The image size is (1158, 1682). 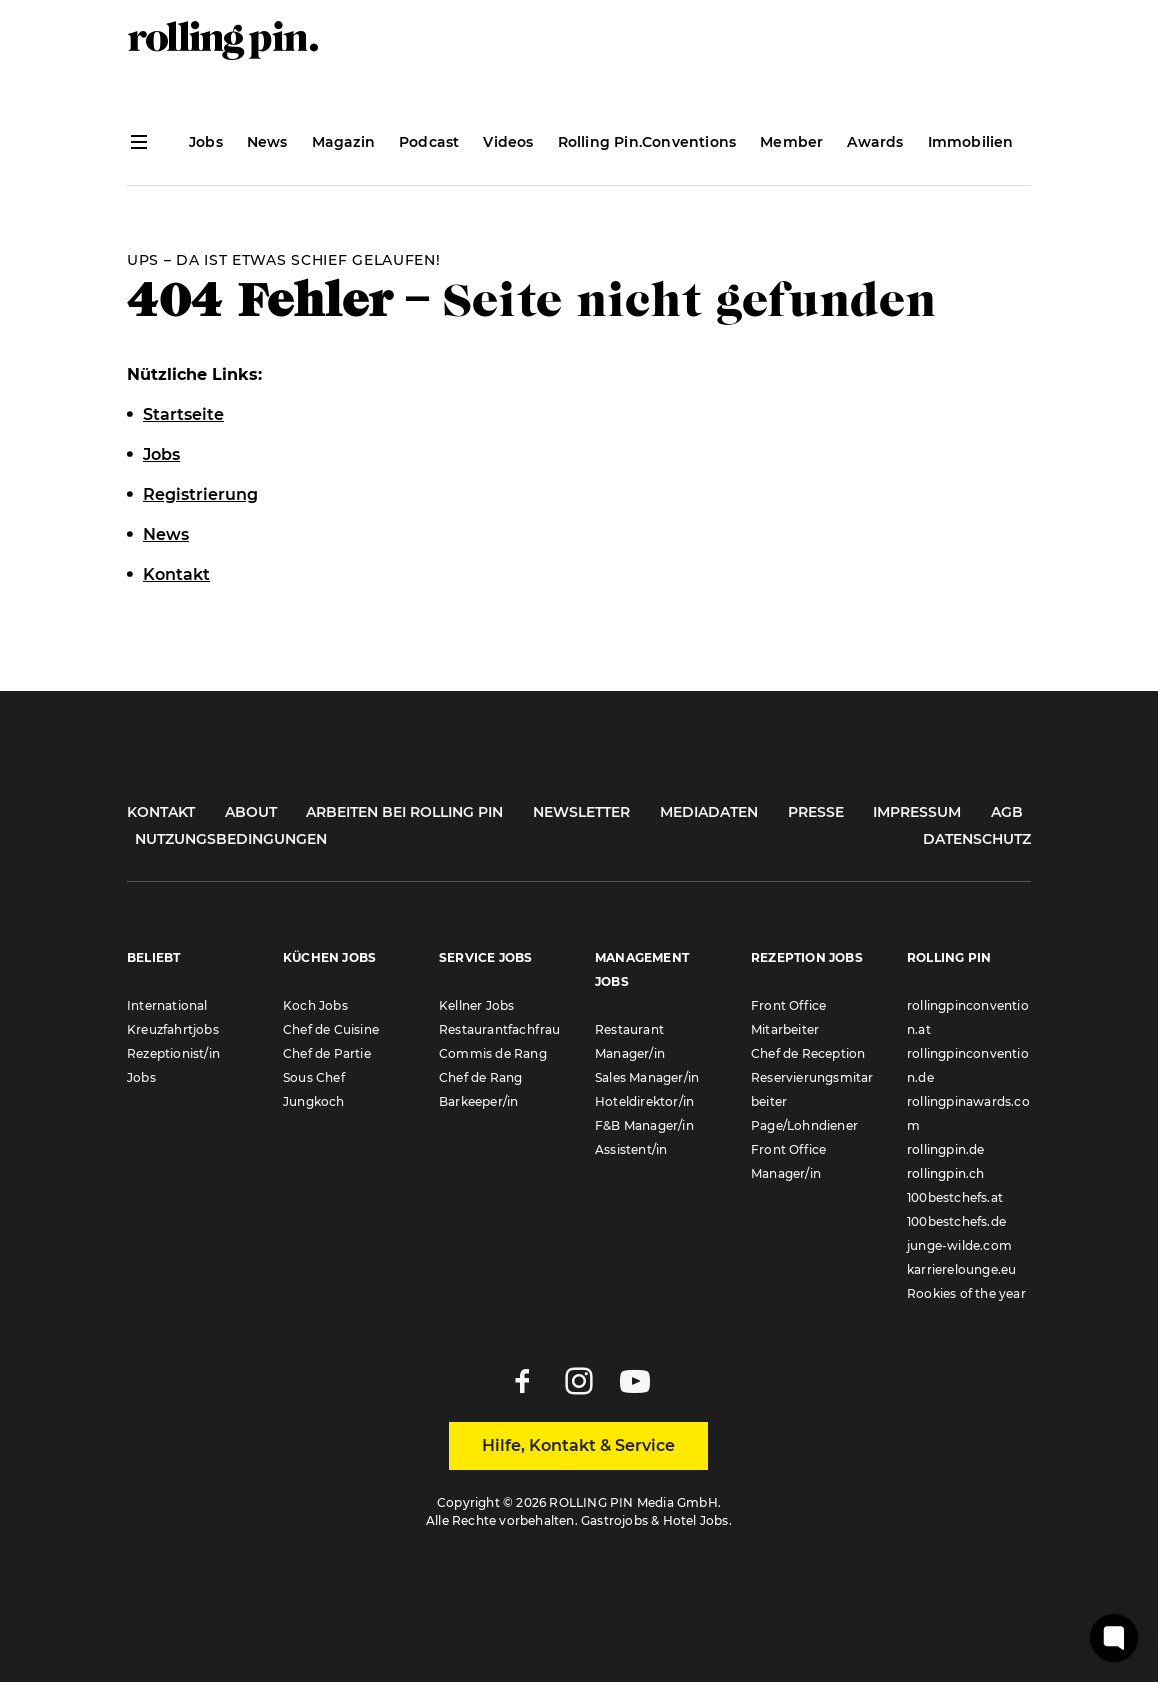 What do you see at coordinates (161, 812) in the screenshot?
I see `Kontakt` at bounding box center [161, 812].